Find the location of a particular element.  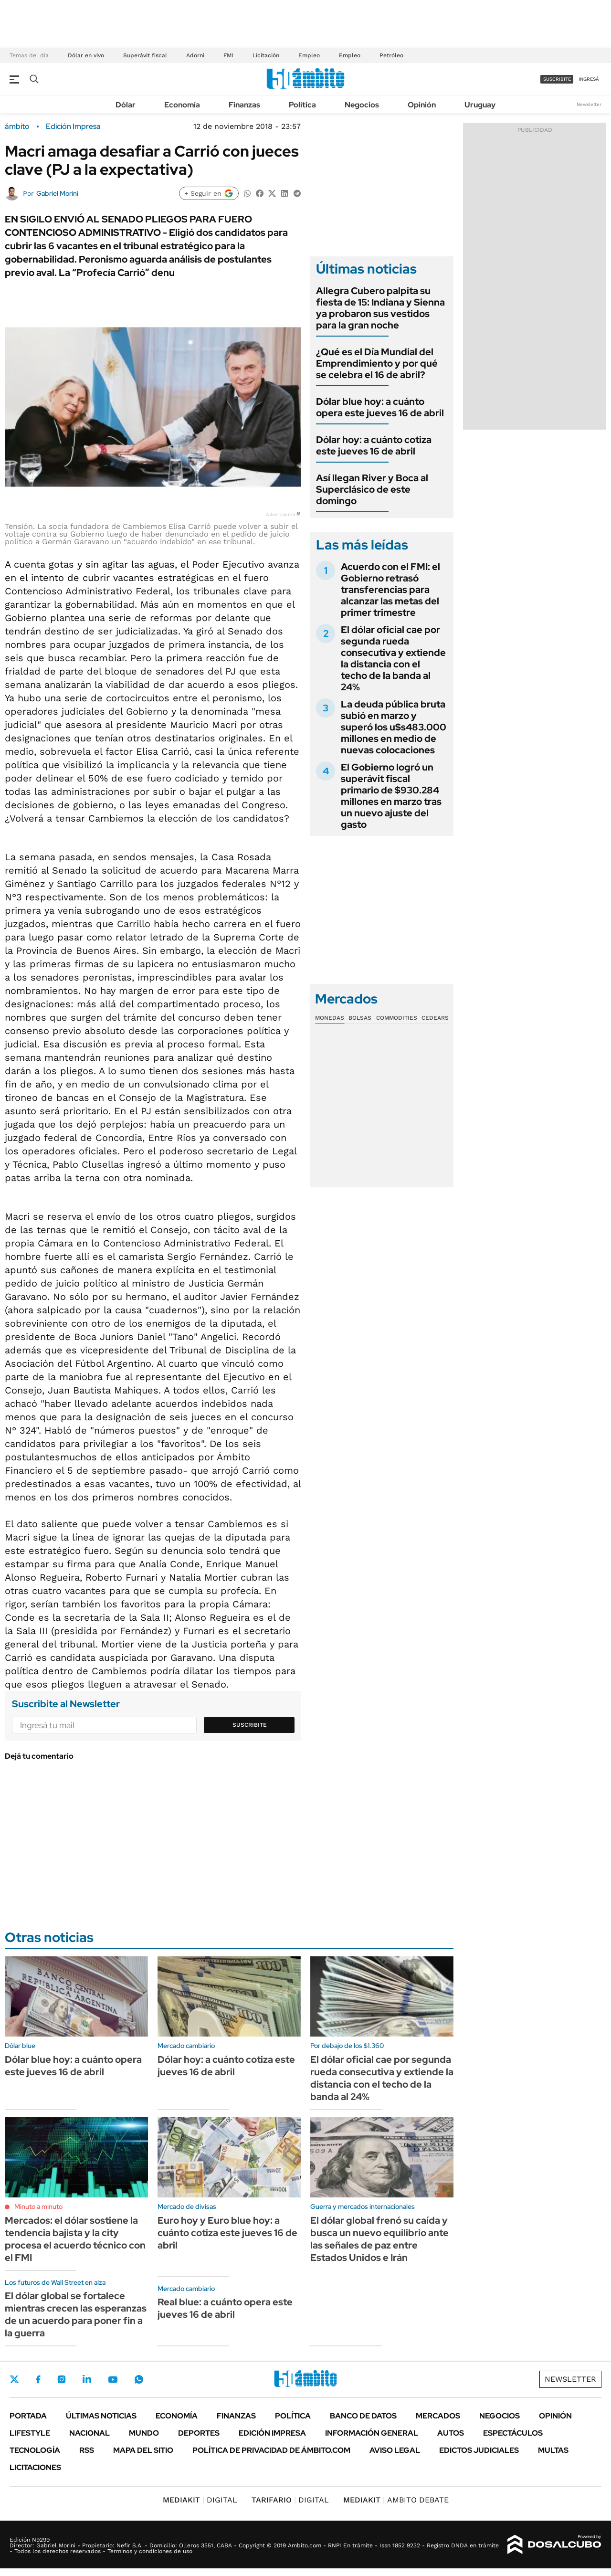

Gabriel Morini is located at coordinates (57, 193).